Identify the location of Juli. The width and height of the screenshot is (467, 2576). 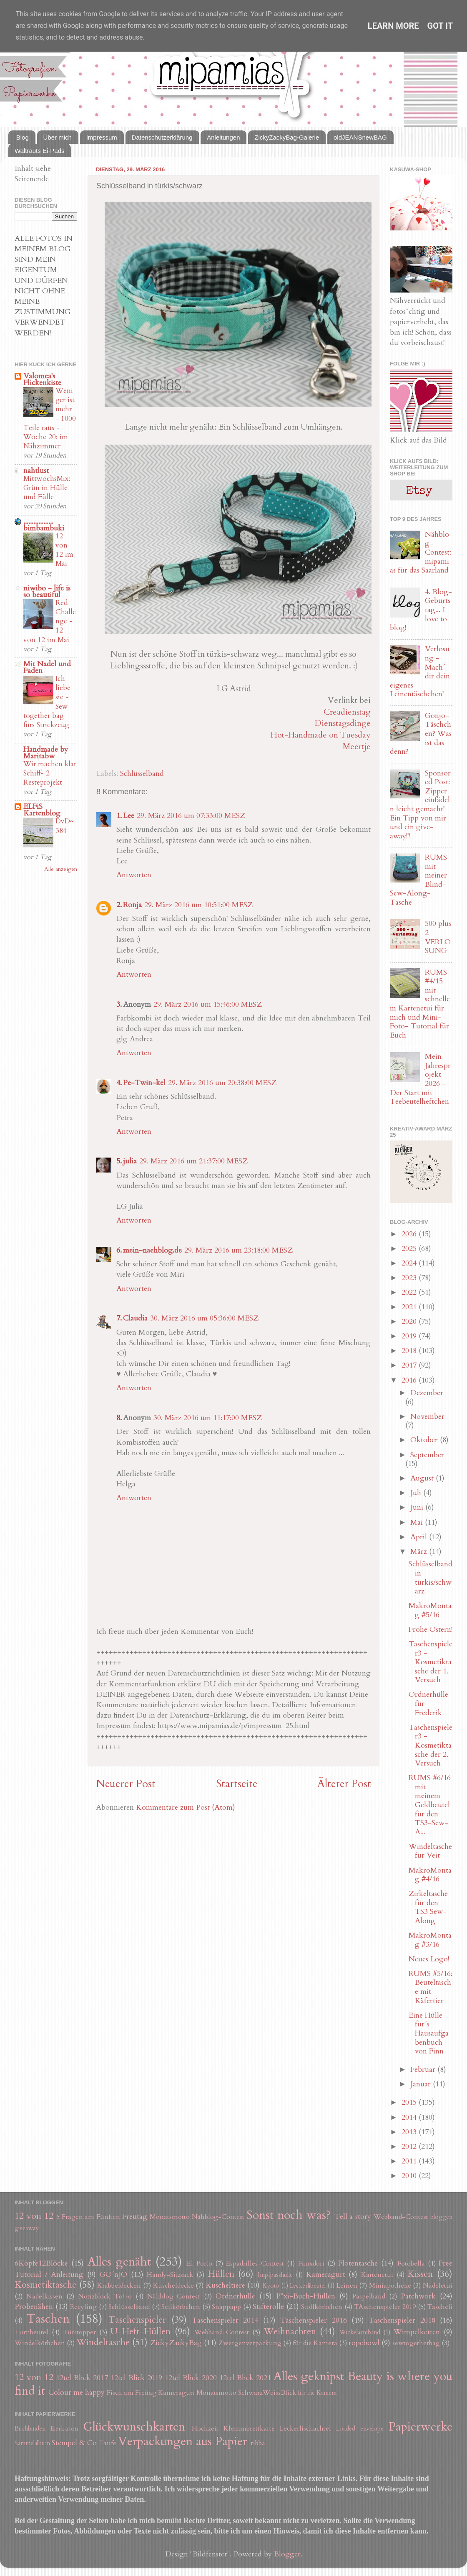
(416, 1493).